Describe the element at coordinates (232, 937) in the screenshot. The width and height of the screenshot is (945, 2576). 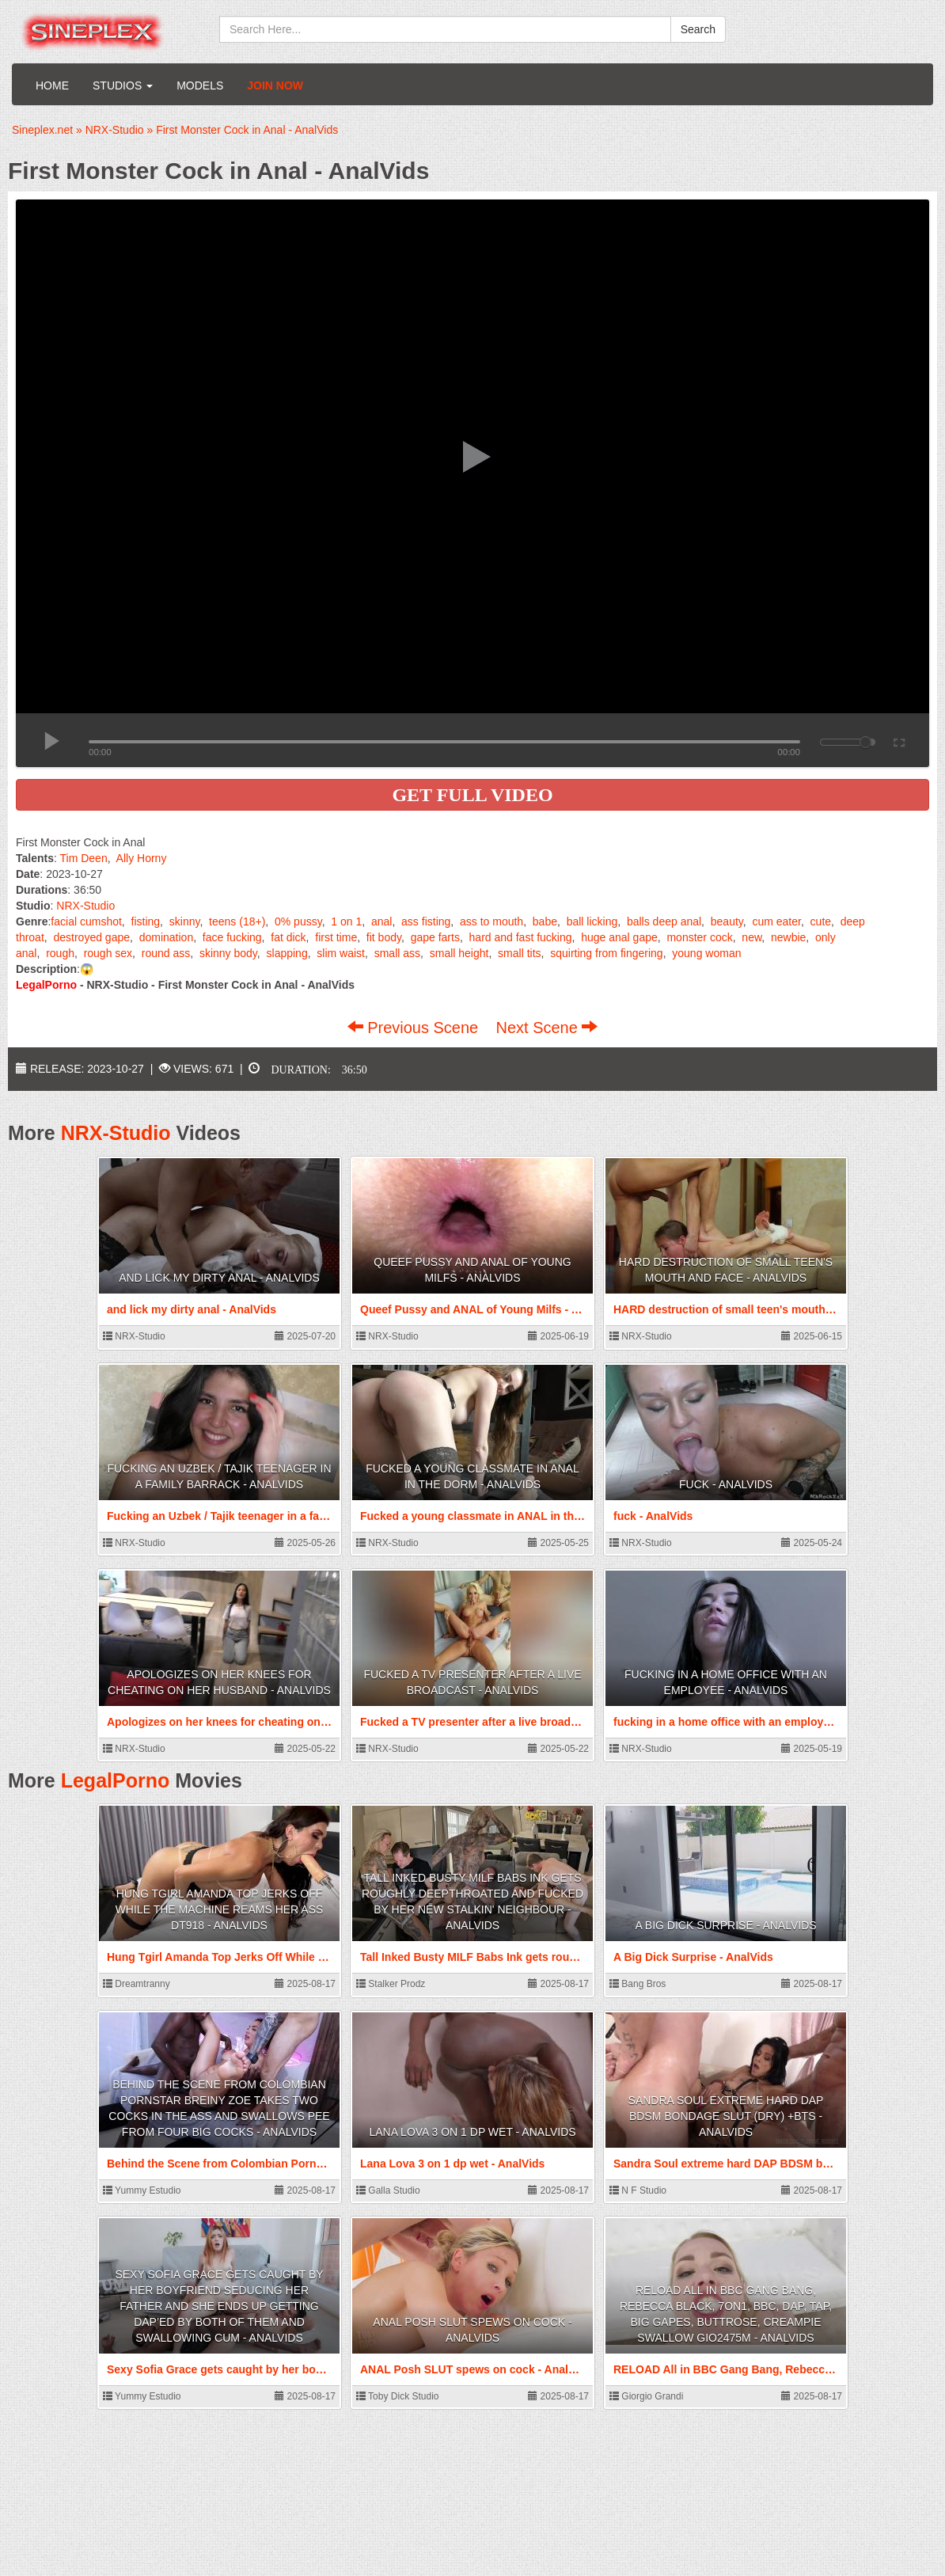
I see `face fucking` at that location.